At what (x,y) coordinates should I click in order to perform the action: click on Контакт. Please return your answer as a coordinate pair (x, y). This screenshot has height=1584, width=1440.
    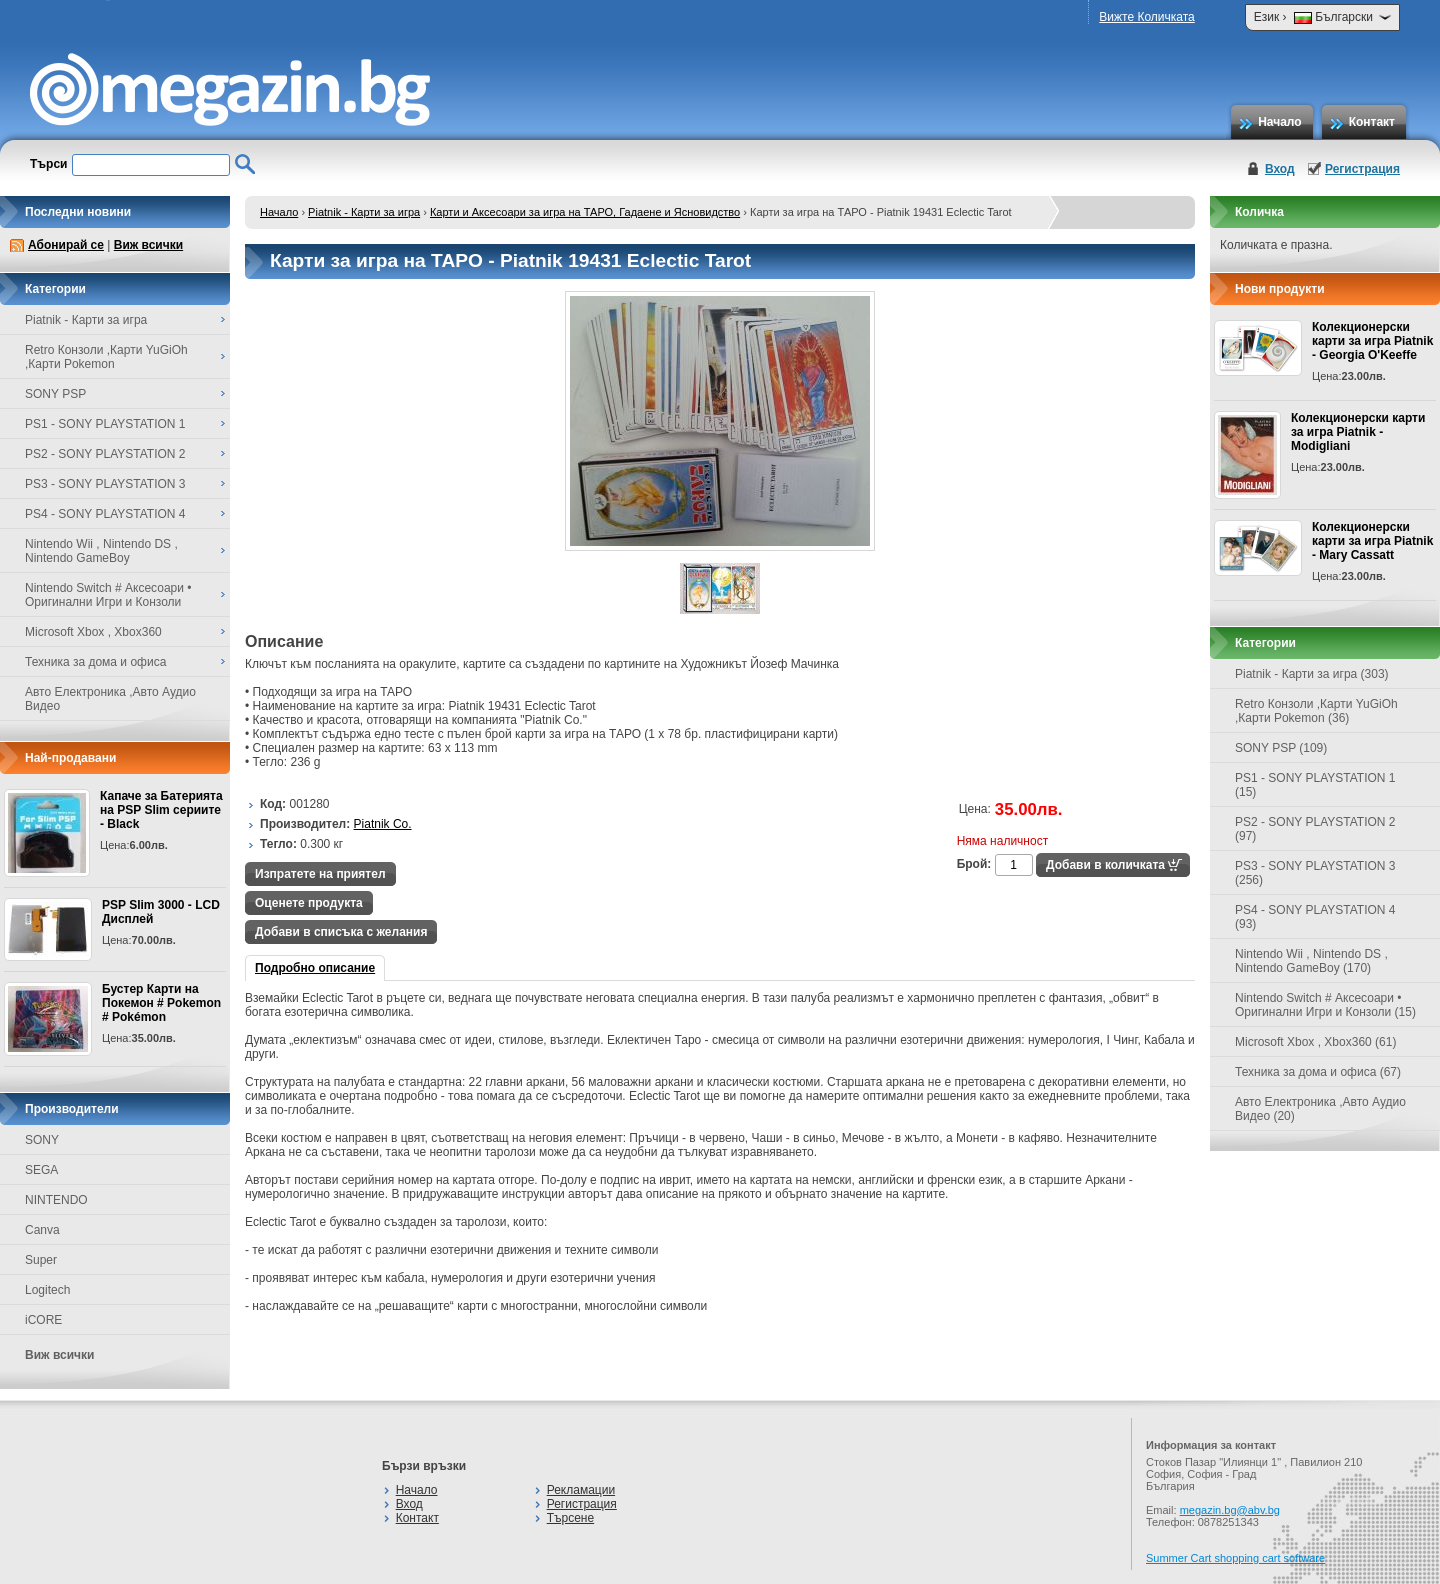
    Looking at the image, I should click on (1372, 122).